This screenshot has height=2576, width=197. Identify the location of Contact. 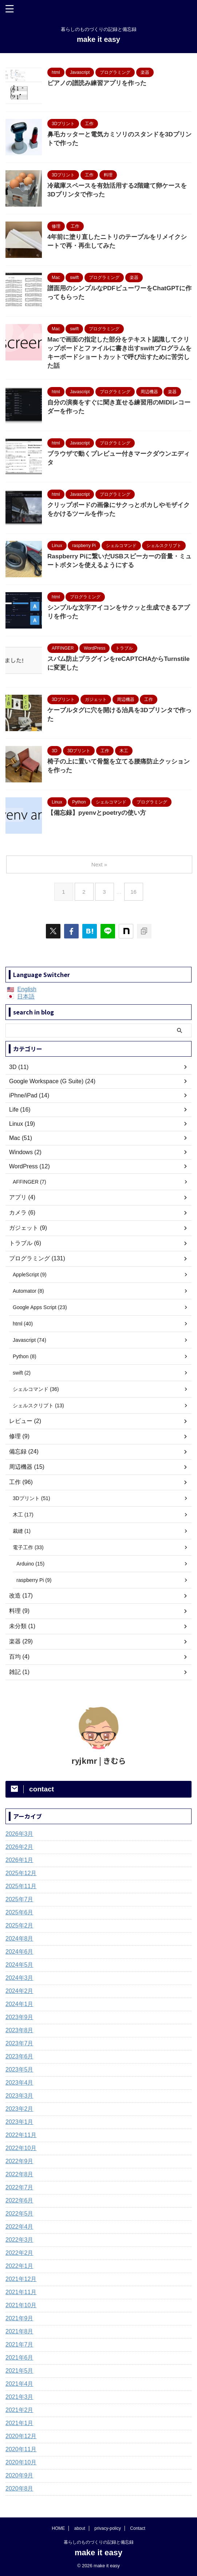
(137, 2528).